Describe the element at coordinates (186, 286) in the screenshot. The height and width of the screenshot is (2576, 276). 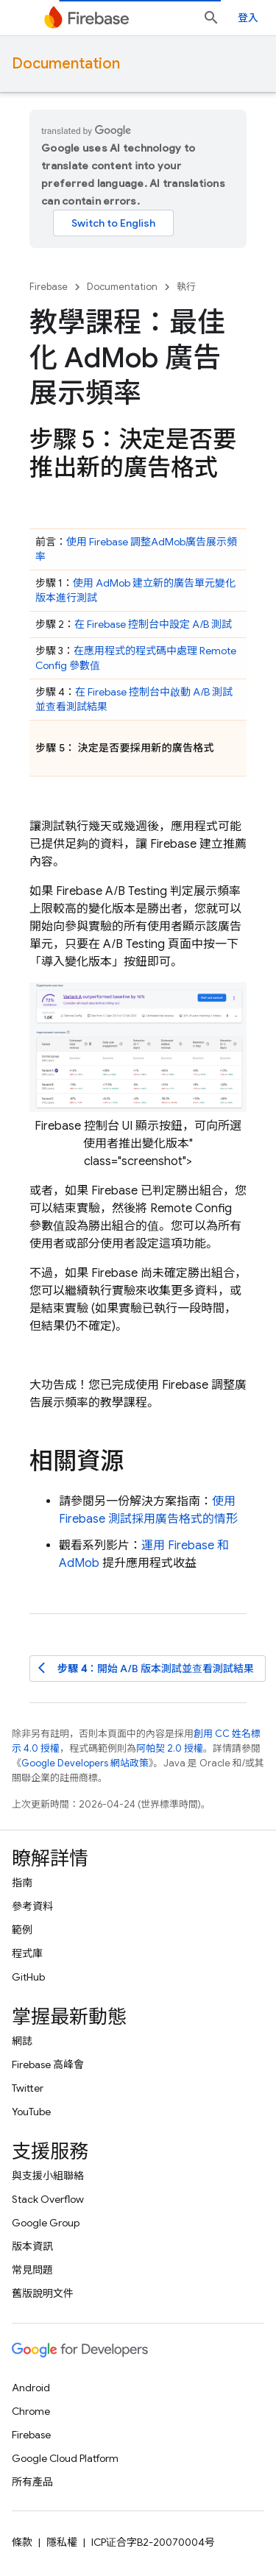
I see `執行` at that location.